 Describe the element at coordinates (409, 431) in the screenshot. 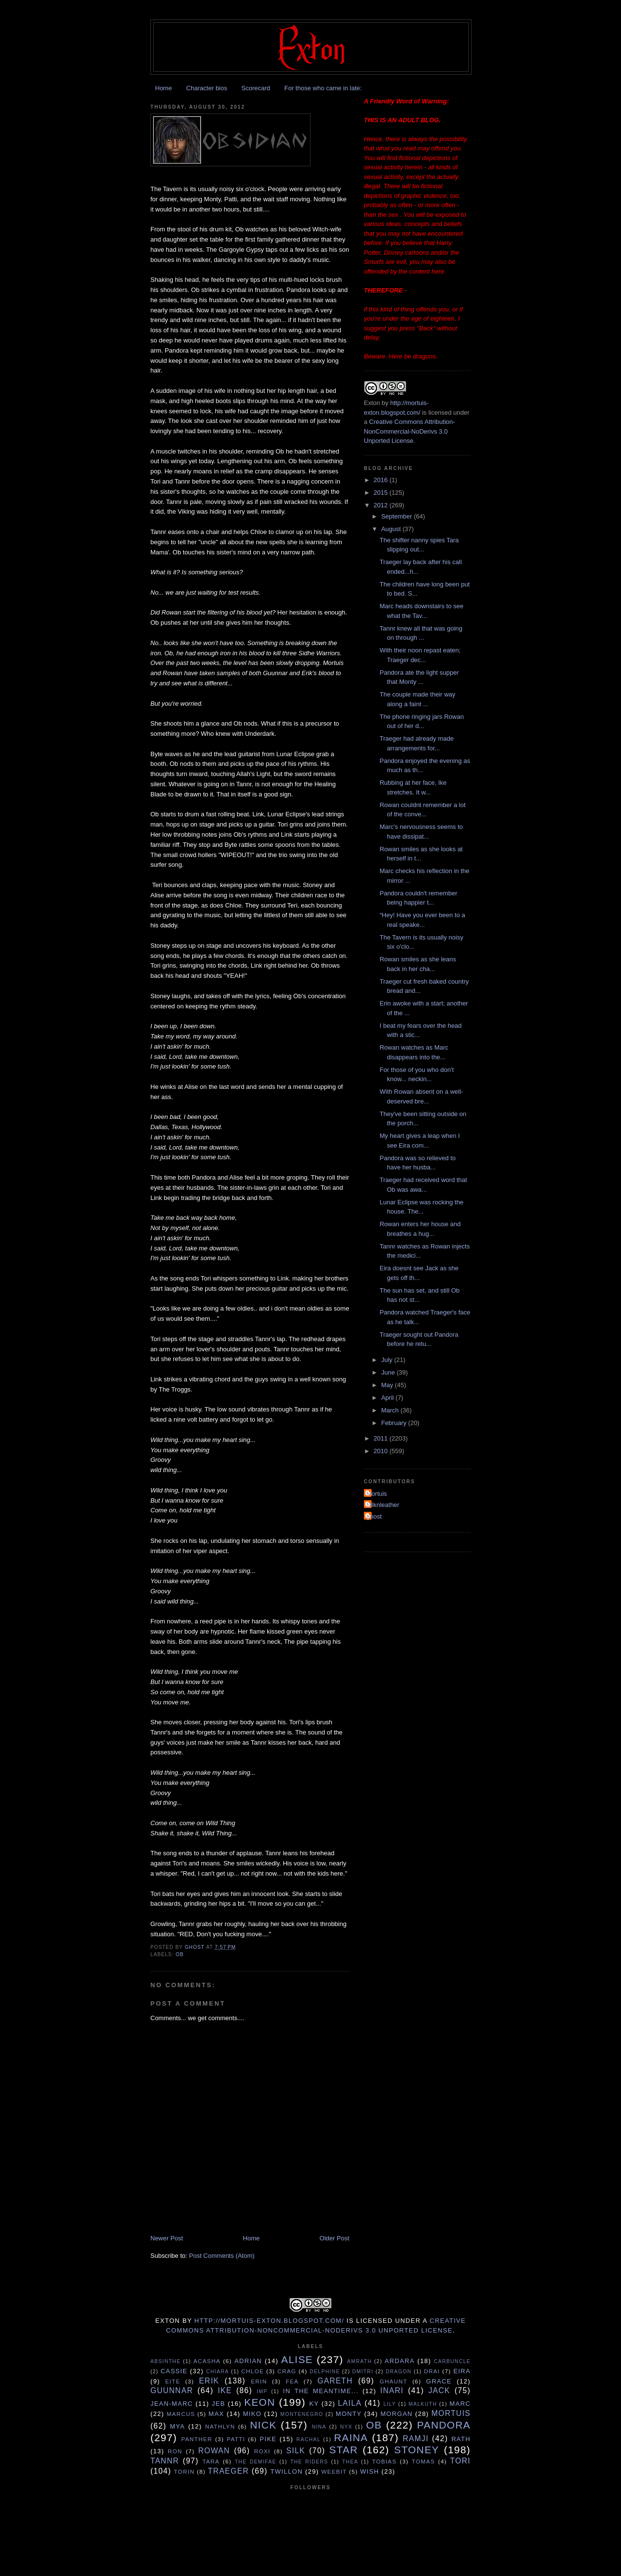

I see `Creative Commons Attribution-NonCommercial-NoDerivs 3.0 Unported License` at that location.